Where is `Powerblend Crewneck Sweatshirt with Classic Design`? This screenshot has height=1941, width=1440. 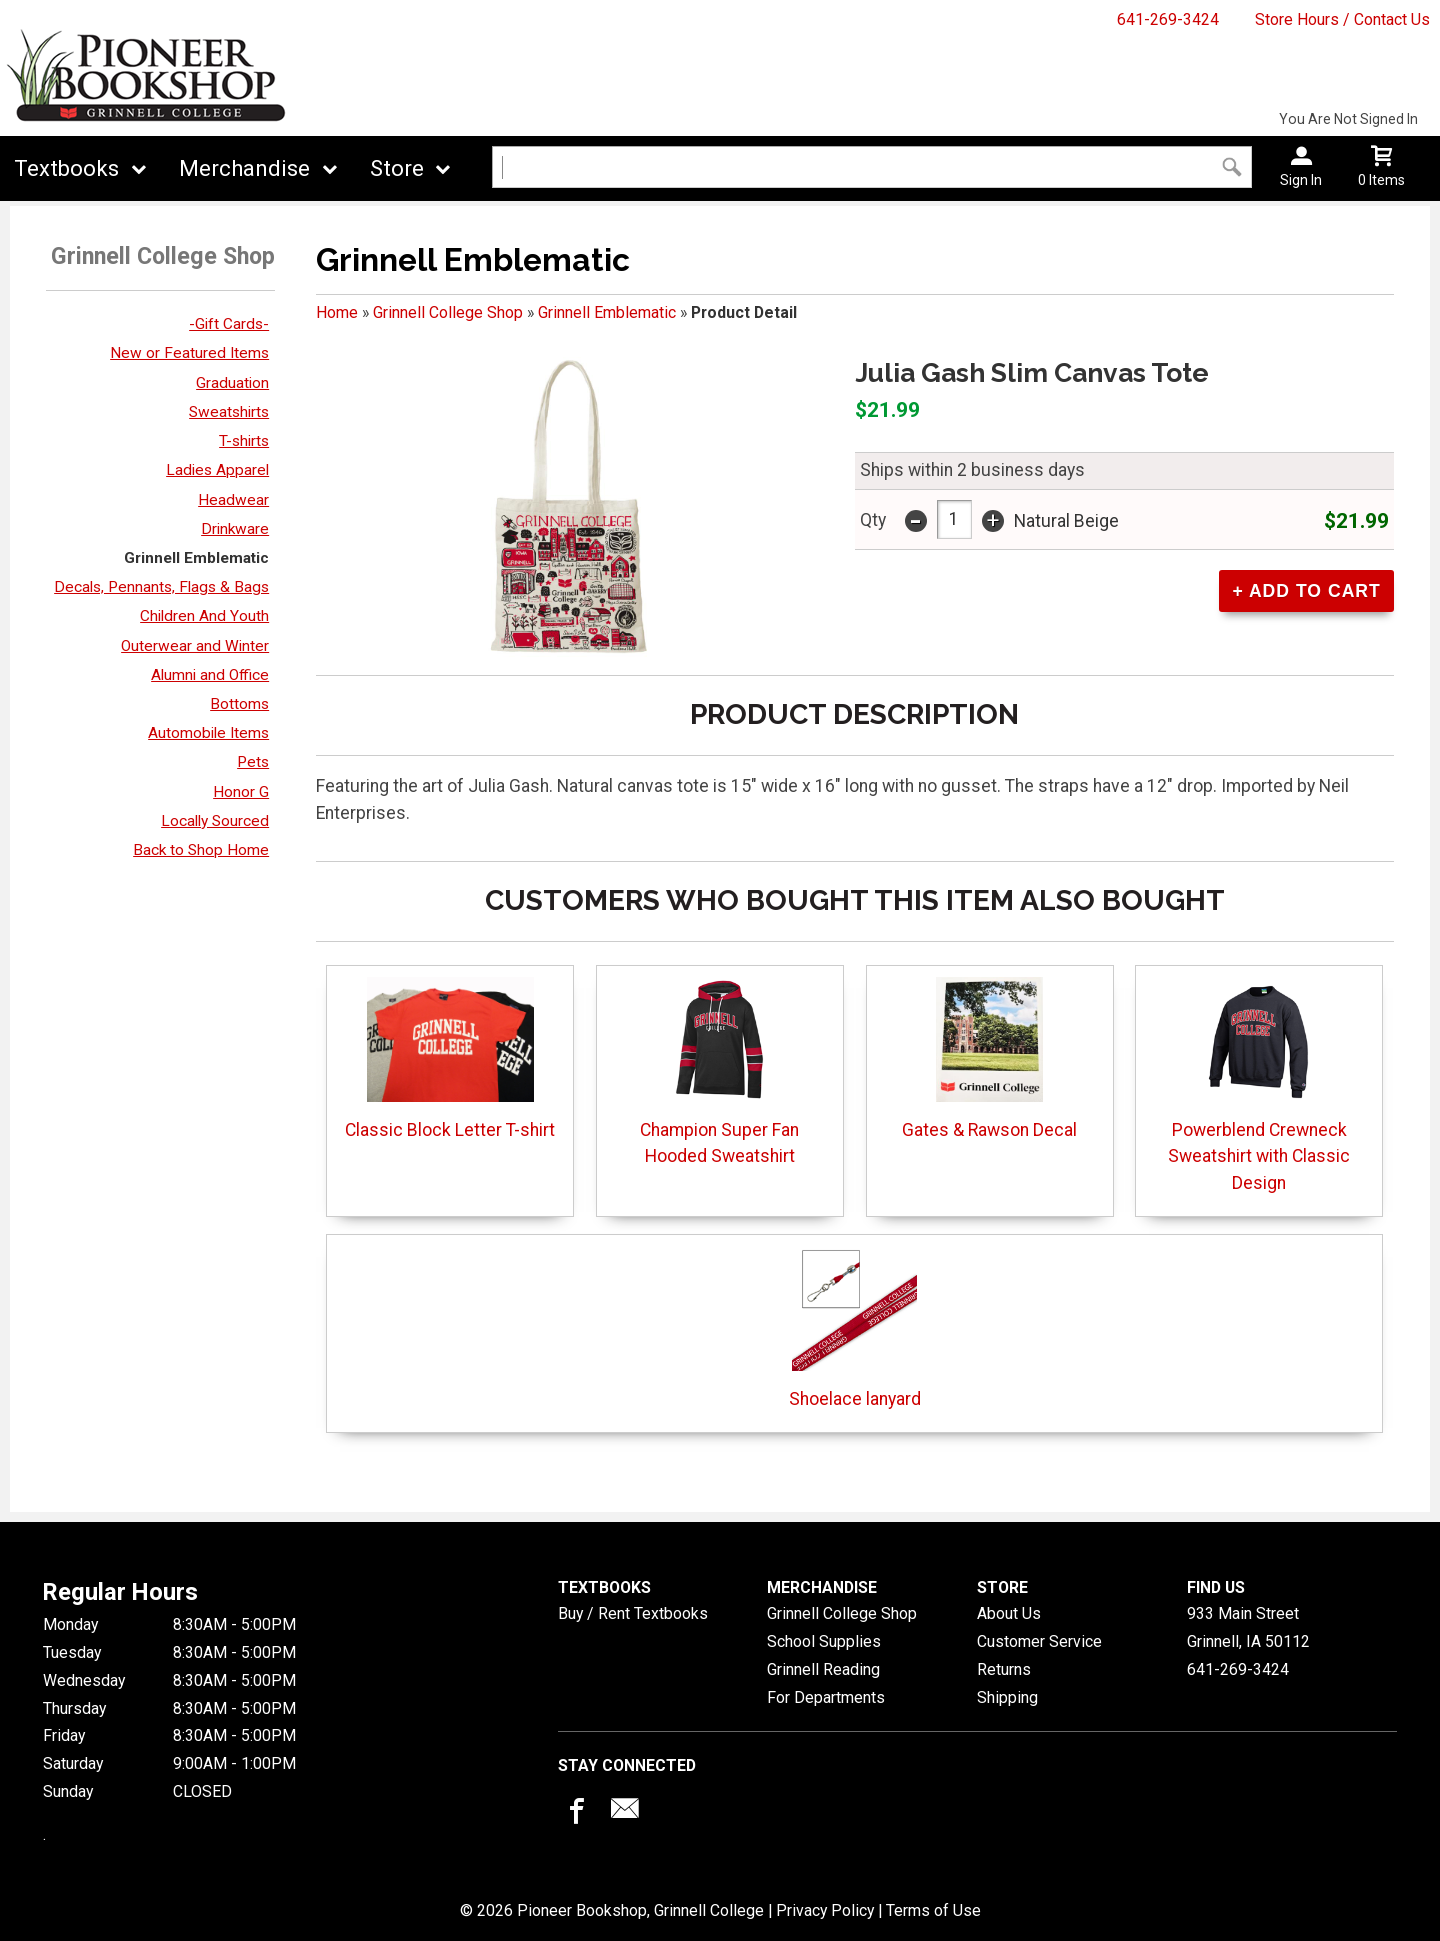 Powerblend Crewneck Sweatshirt with Classic Design is located at coordinates (1259, 1085).